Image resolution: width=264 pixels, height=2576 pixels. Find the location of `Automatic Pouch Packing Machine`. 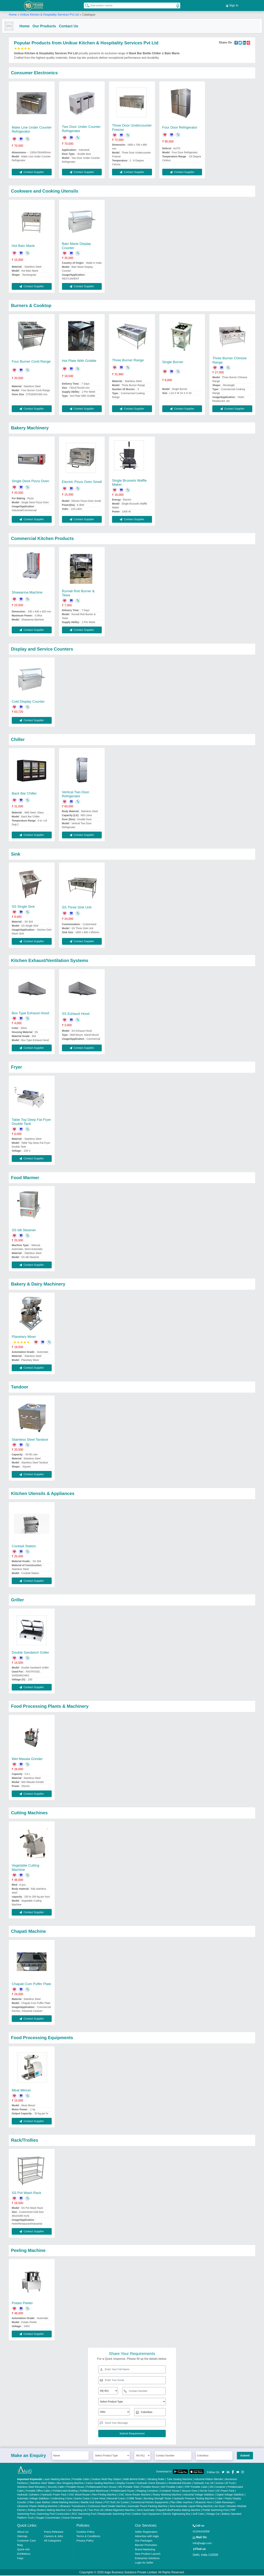

Automatic Pouch Packing Machine is located at coordinates (147, 2506).